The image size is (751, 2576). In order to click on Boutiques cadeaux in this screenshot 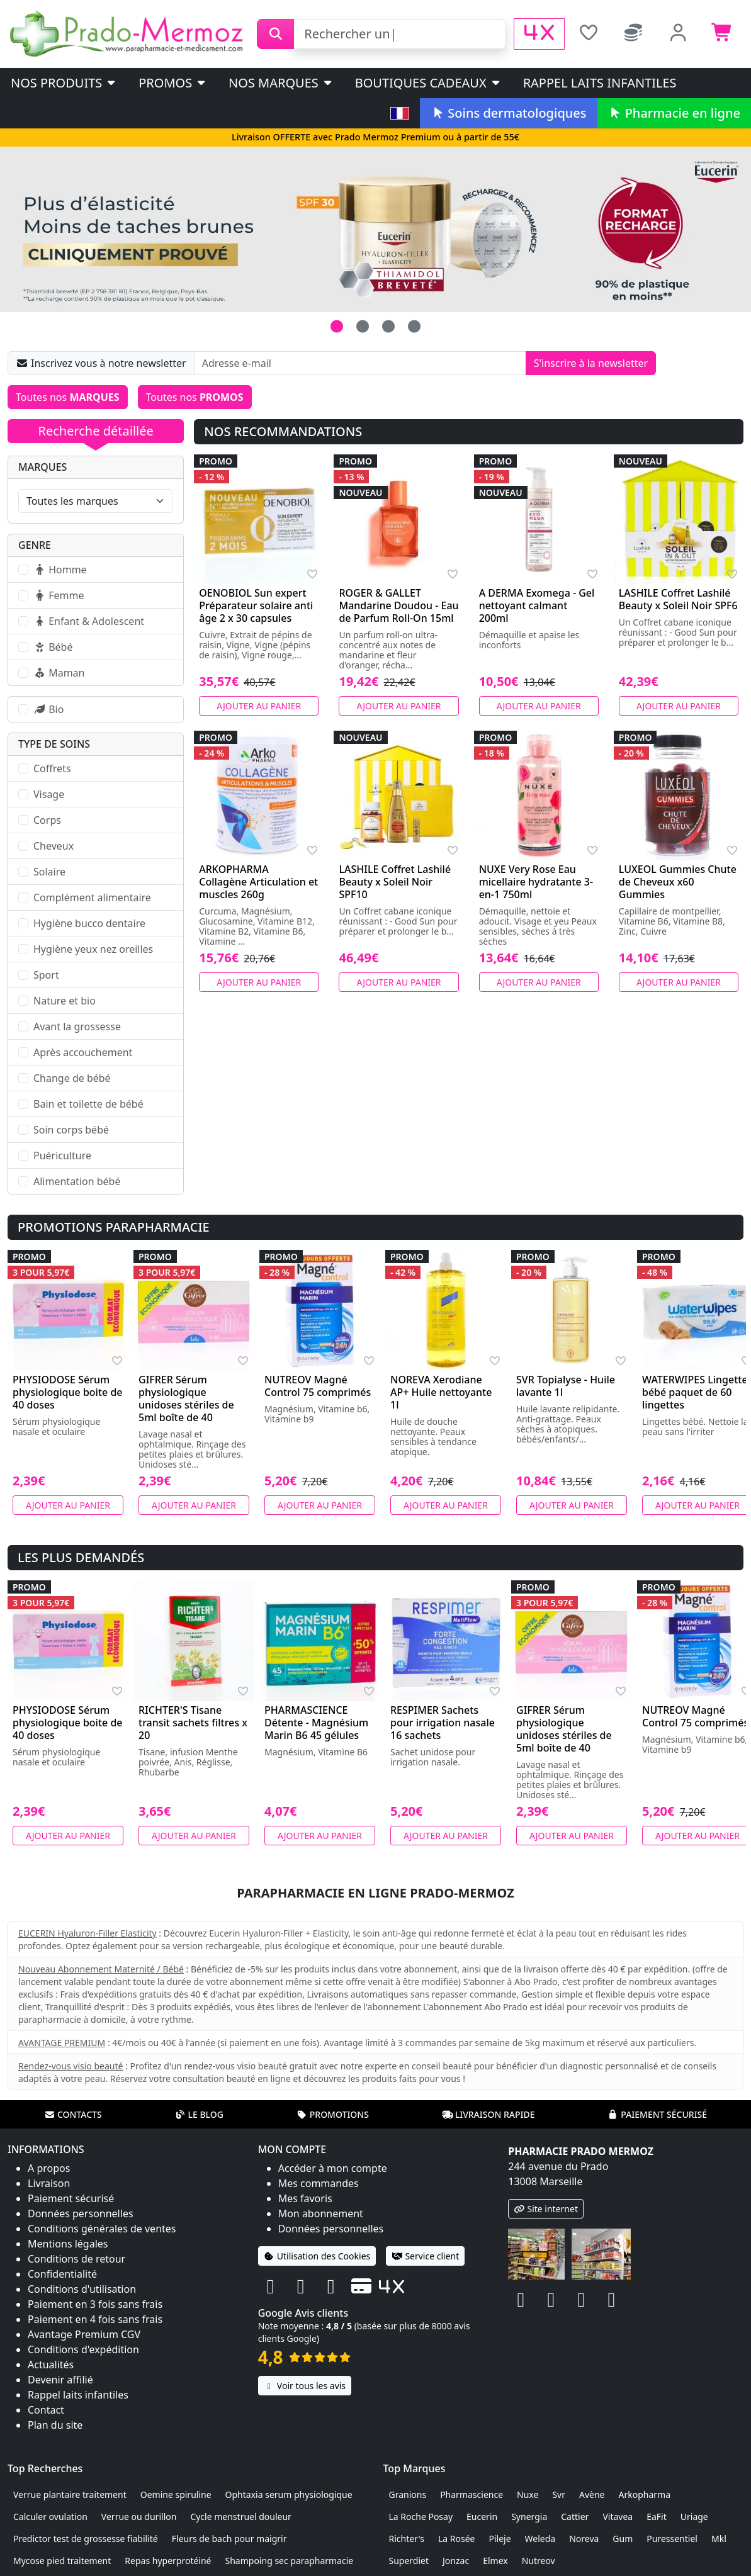, I will do `click(428, 82)`.